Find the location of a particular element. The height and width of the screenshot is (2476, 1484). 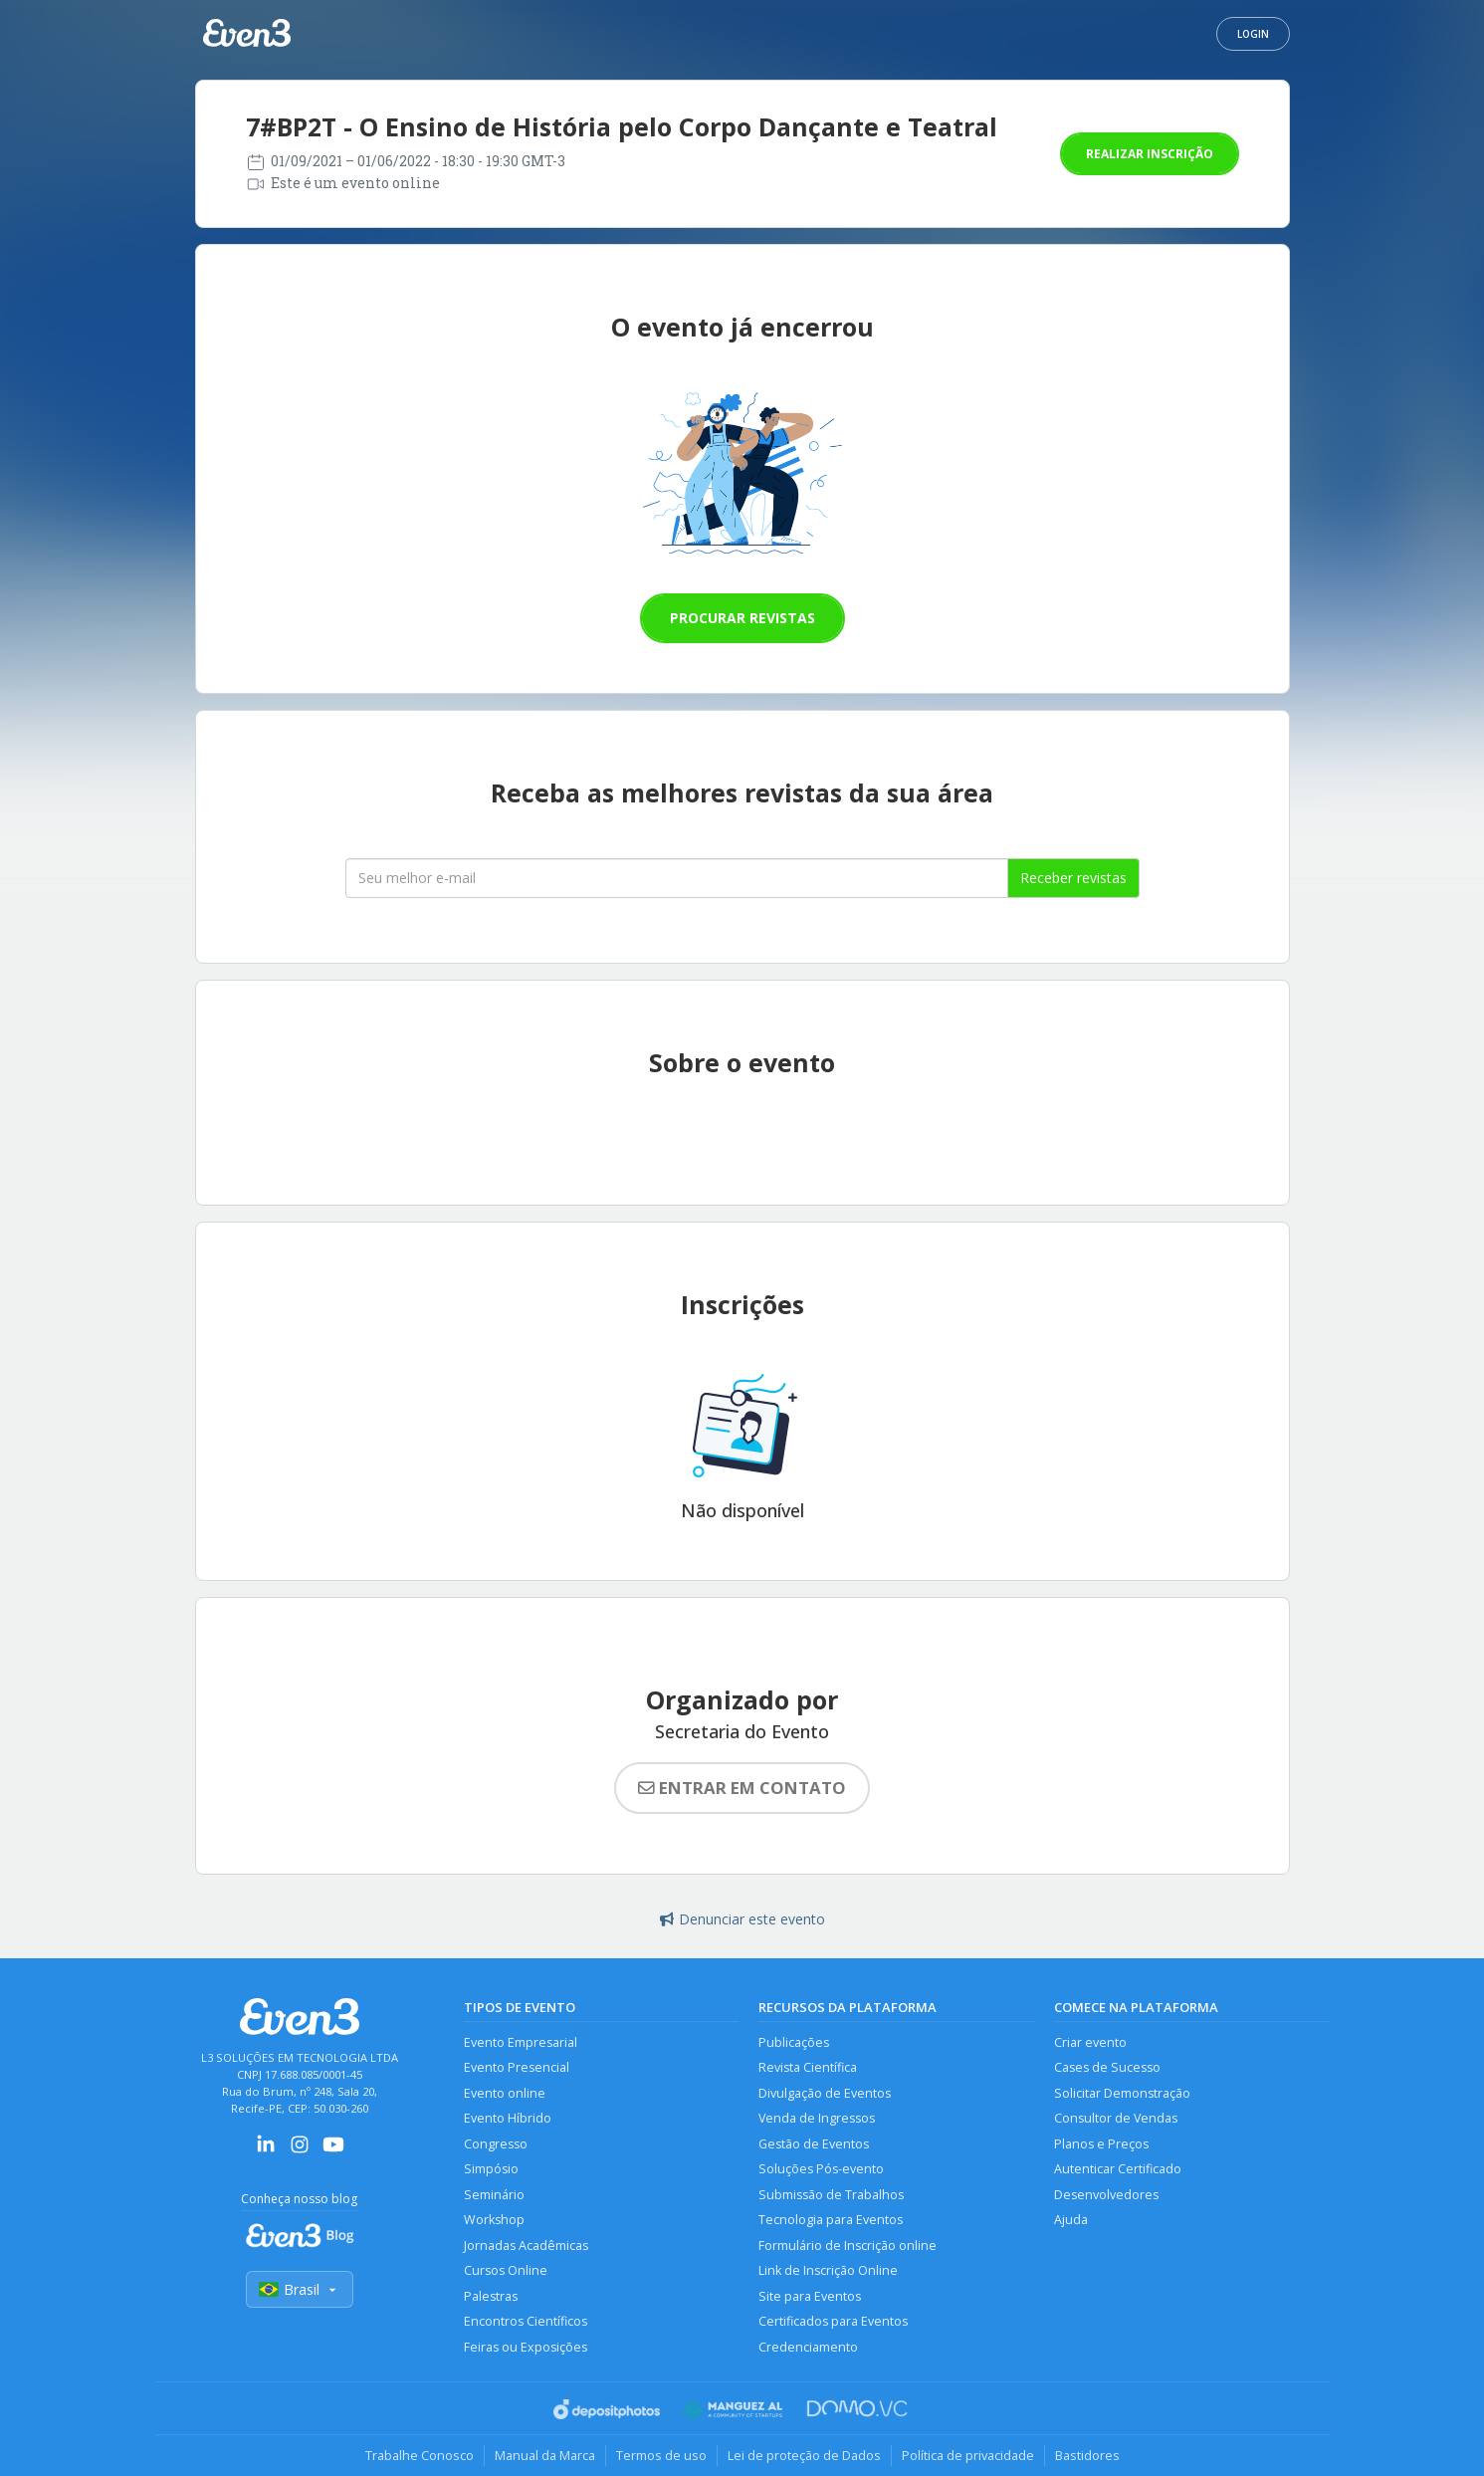

Certificados para Eventos is located at coordinates (833, 2321).